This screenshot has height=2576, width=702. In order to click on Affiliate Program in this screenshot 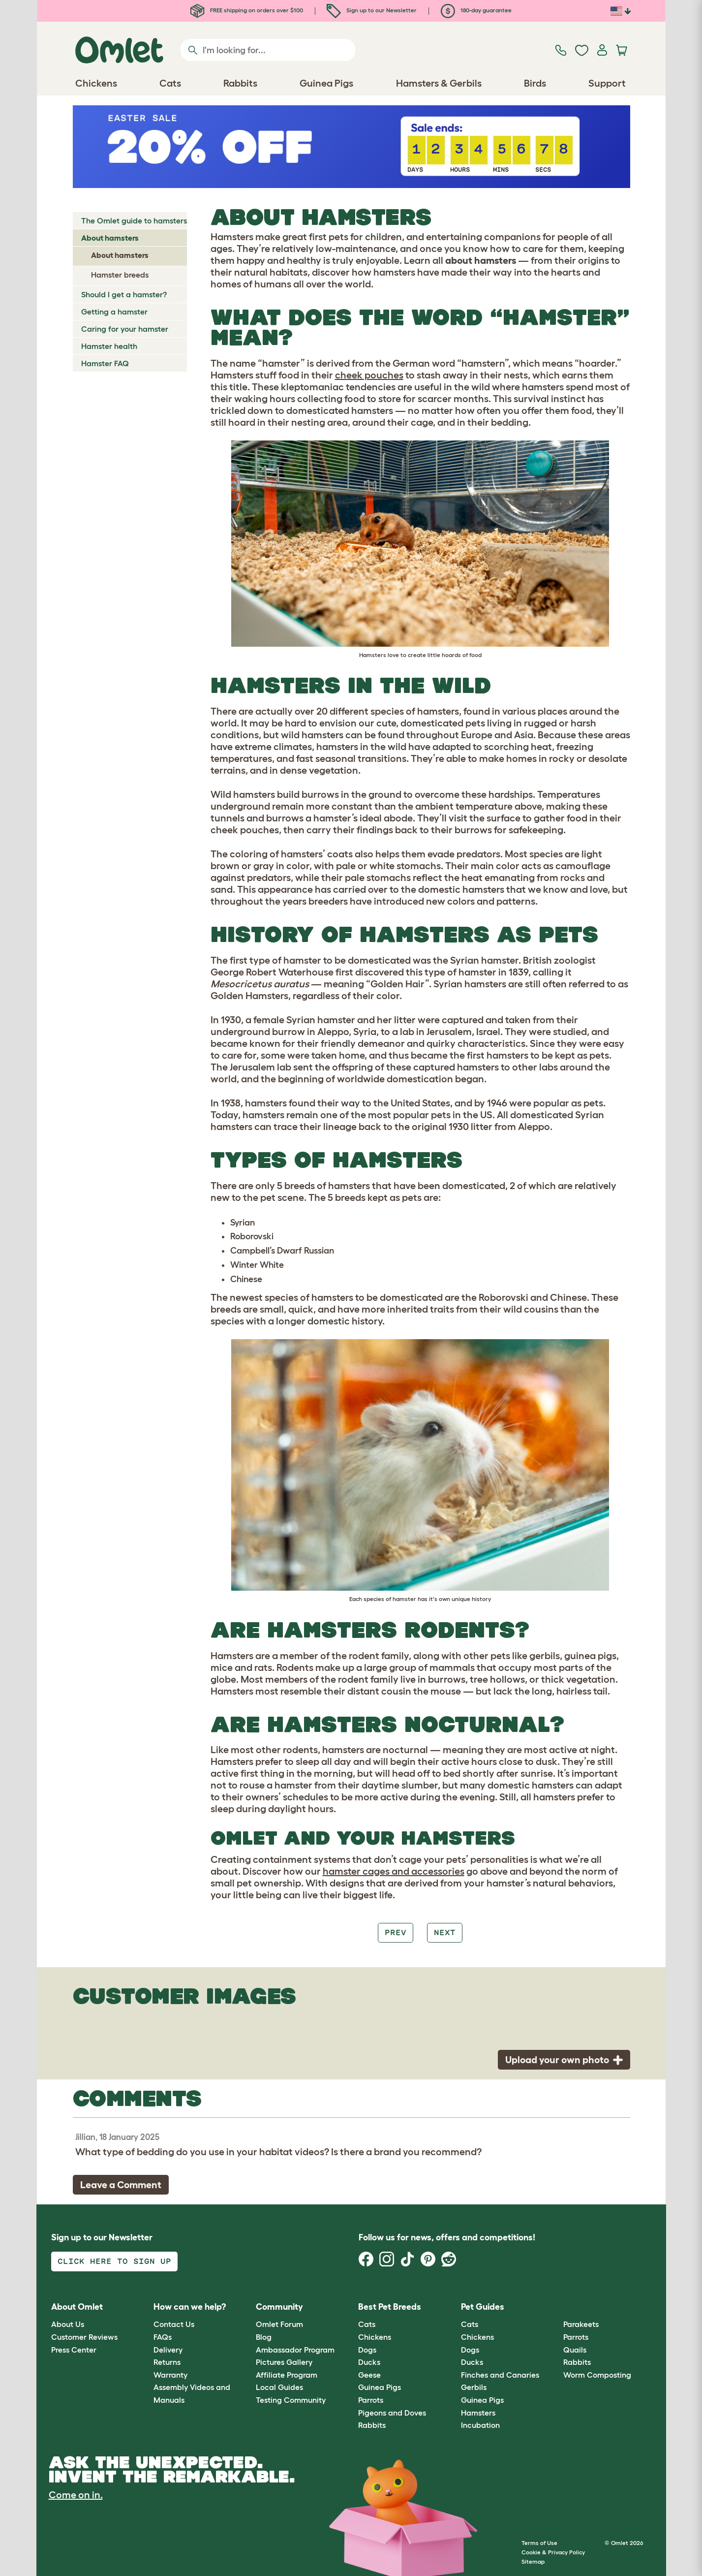, I will do `click(286, 2374)`.